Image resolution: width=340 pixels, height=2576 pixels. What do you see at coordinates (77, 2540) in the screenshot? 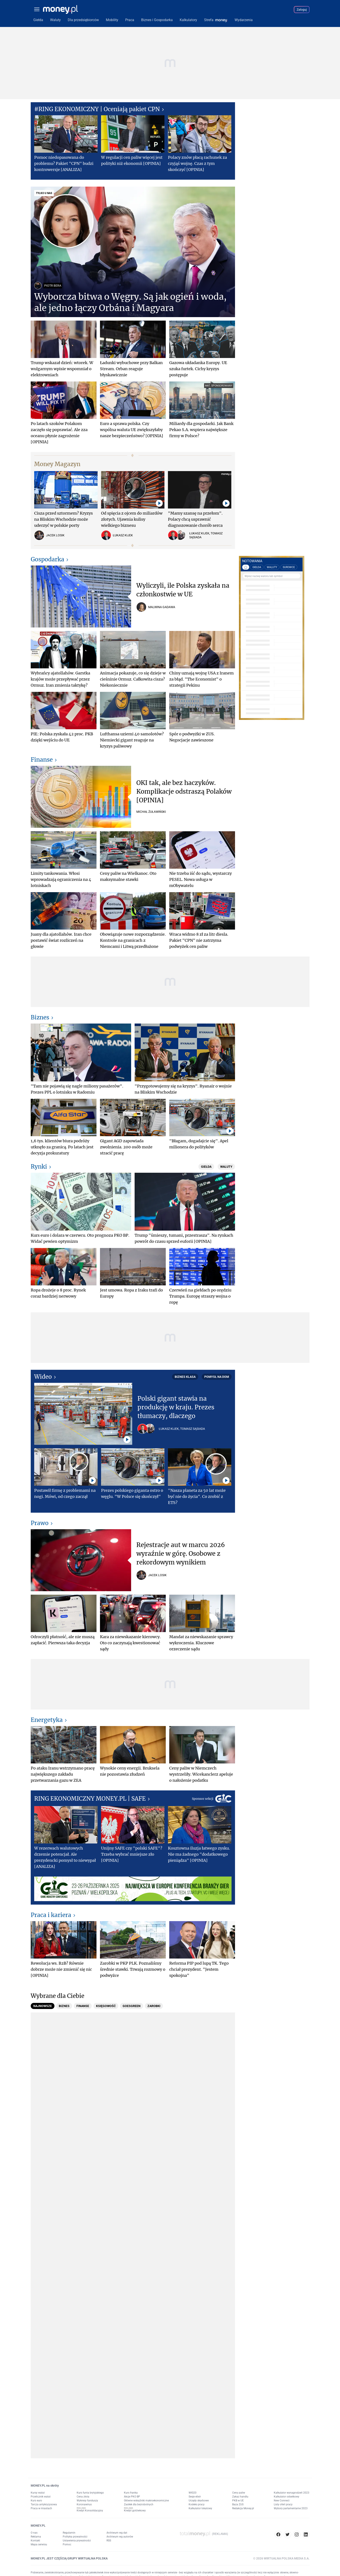
I see `Ustawienia prywatności` at bounding box center [77, 2540].